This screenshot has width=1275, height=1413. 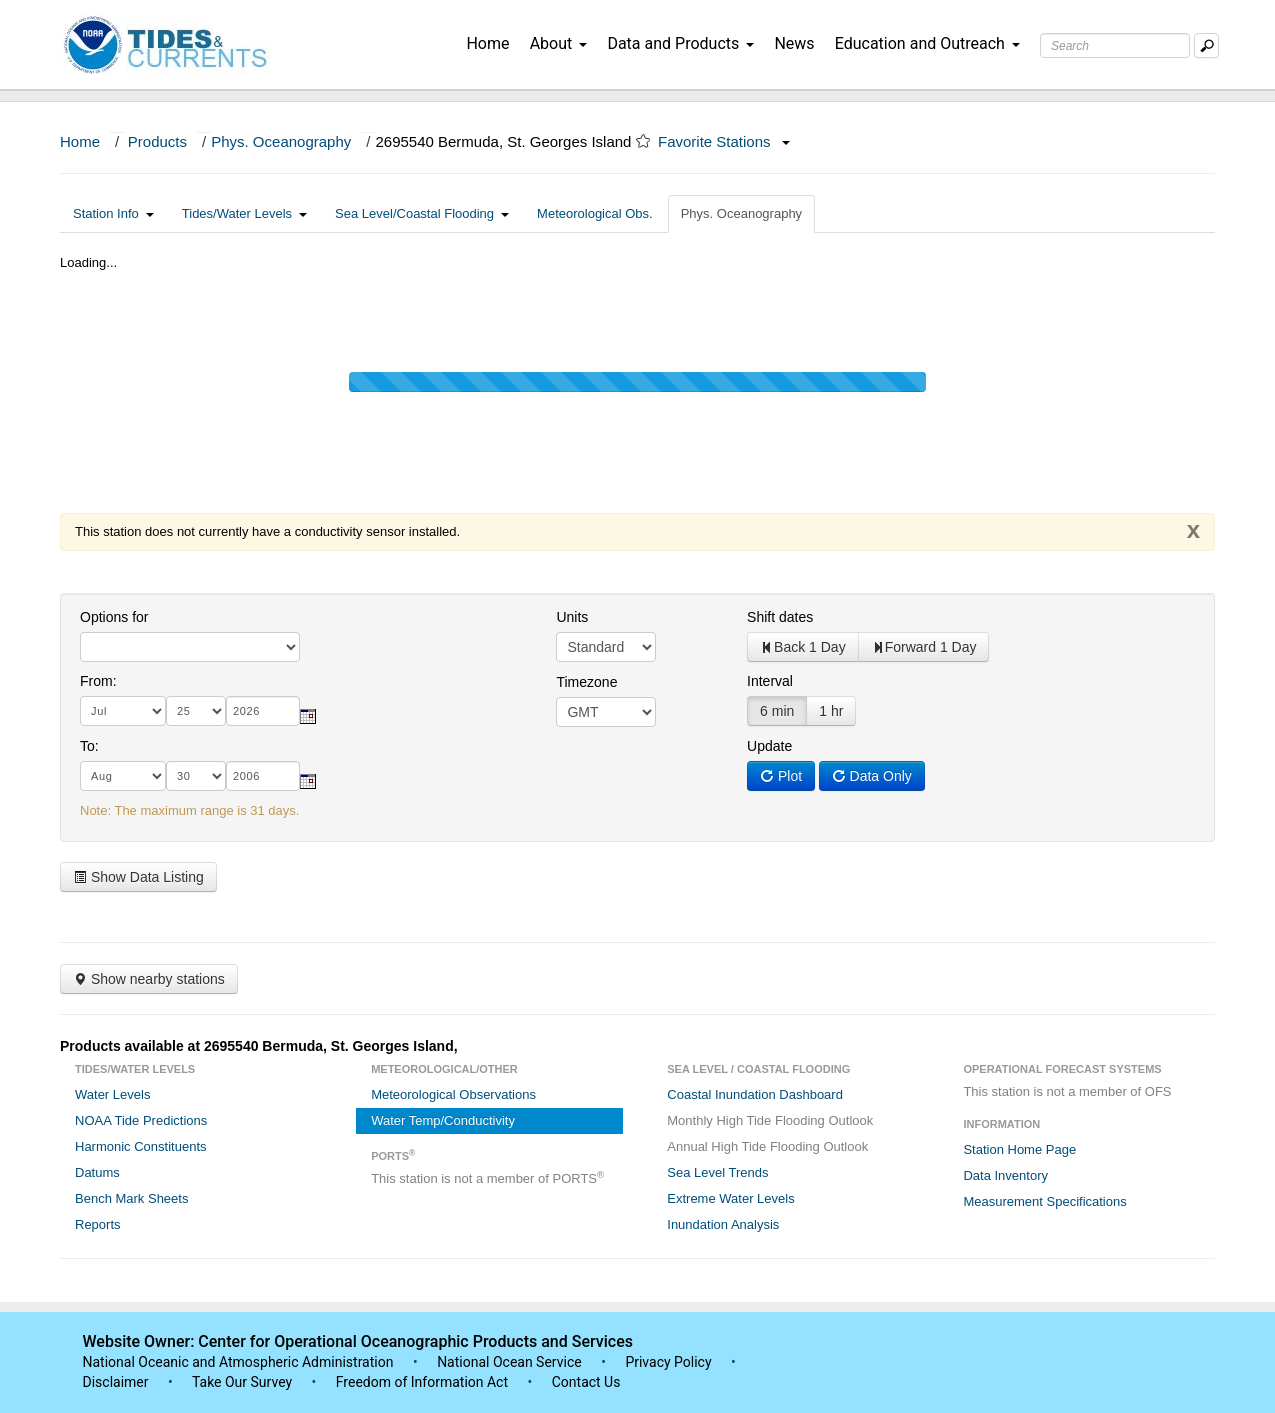 What do you see at coordinates (244, 213) in the screenshot?
I see `Tides/Water Levels` at bounding box center [244, 213].